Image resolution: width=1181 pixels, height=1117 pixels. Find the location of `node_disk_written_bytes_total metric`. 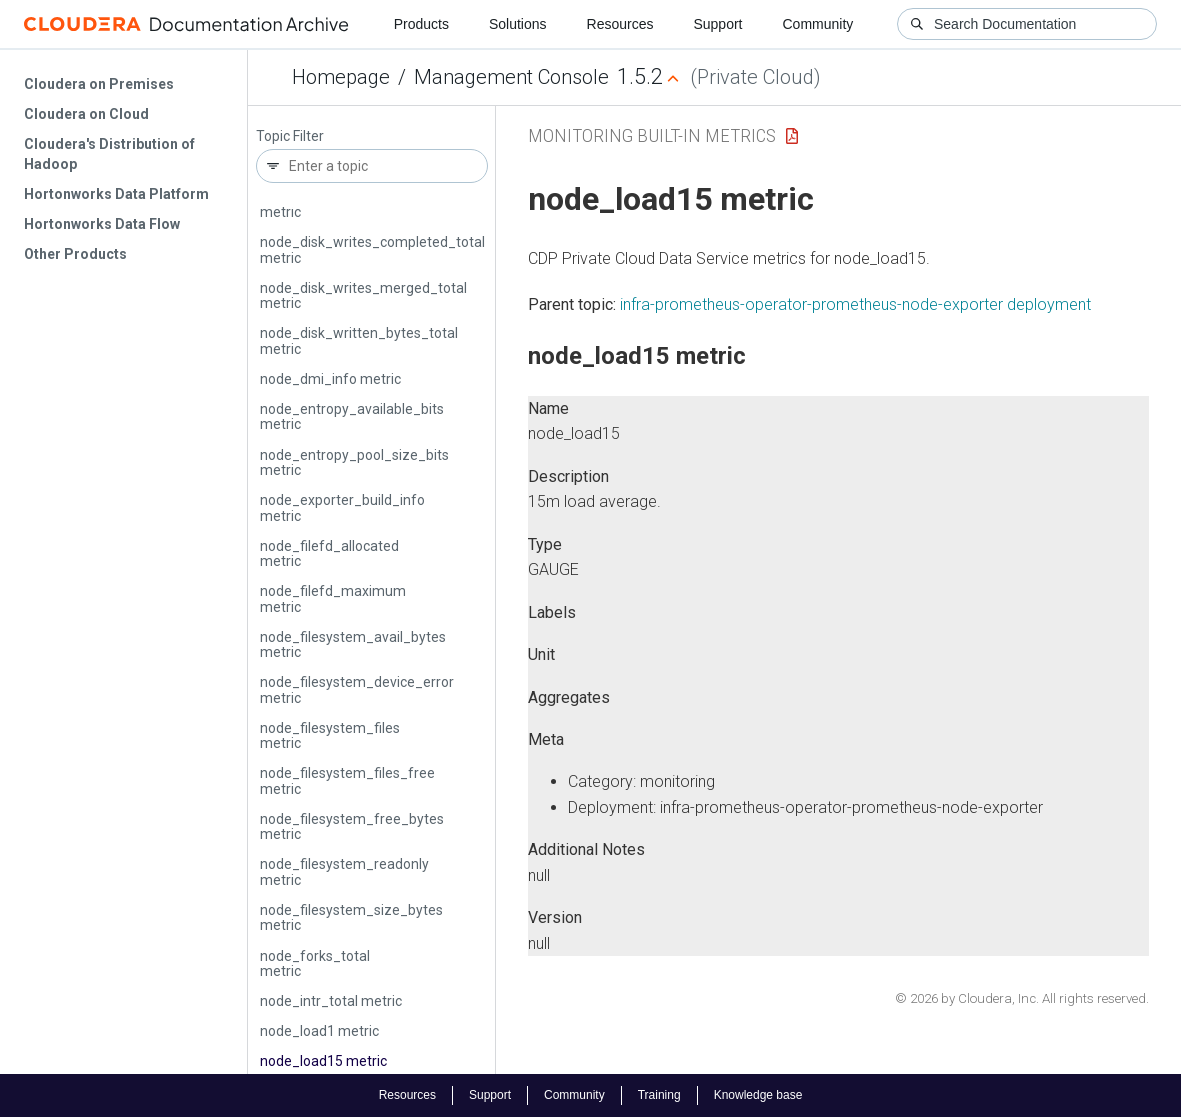

node_disk_written_bytes_total metric is located at coordinates (359, 340).